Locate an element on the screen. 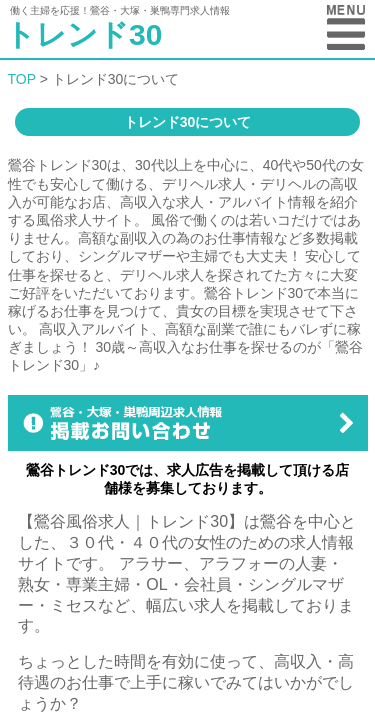 The image size is (375, 720). TOP is located at coordinates (22, 79).